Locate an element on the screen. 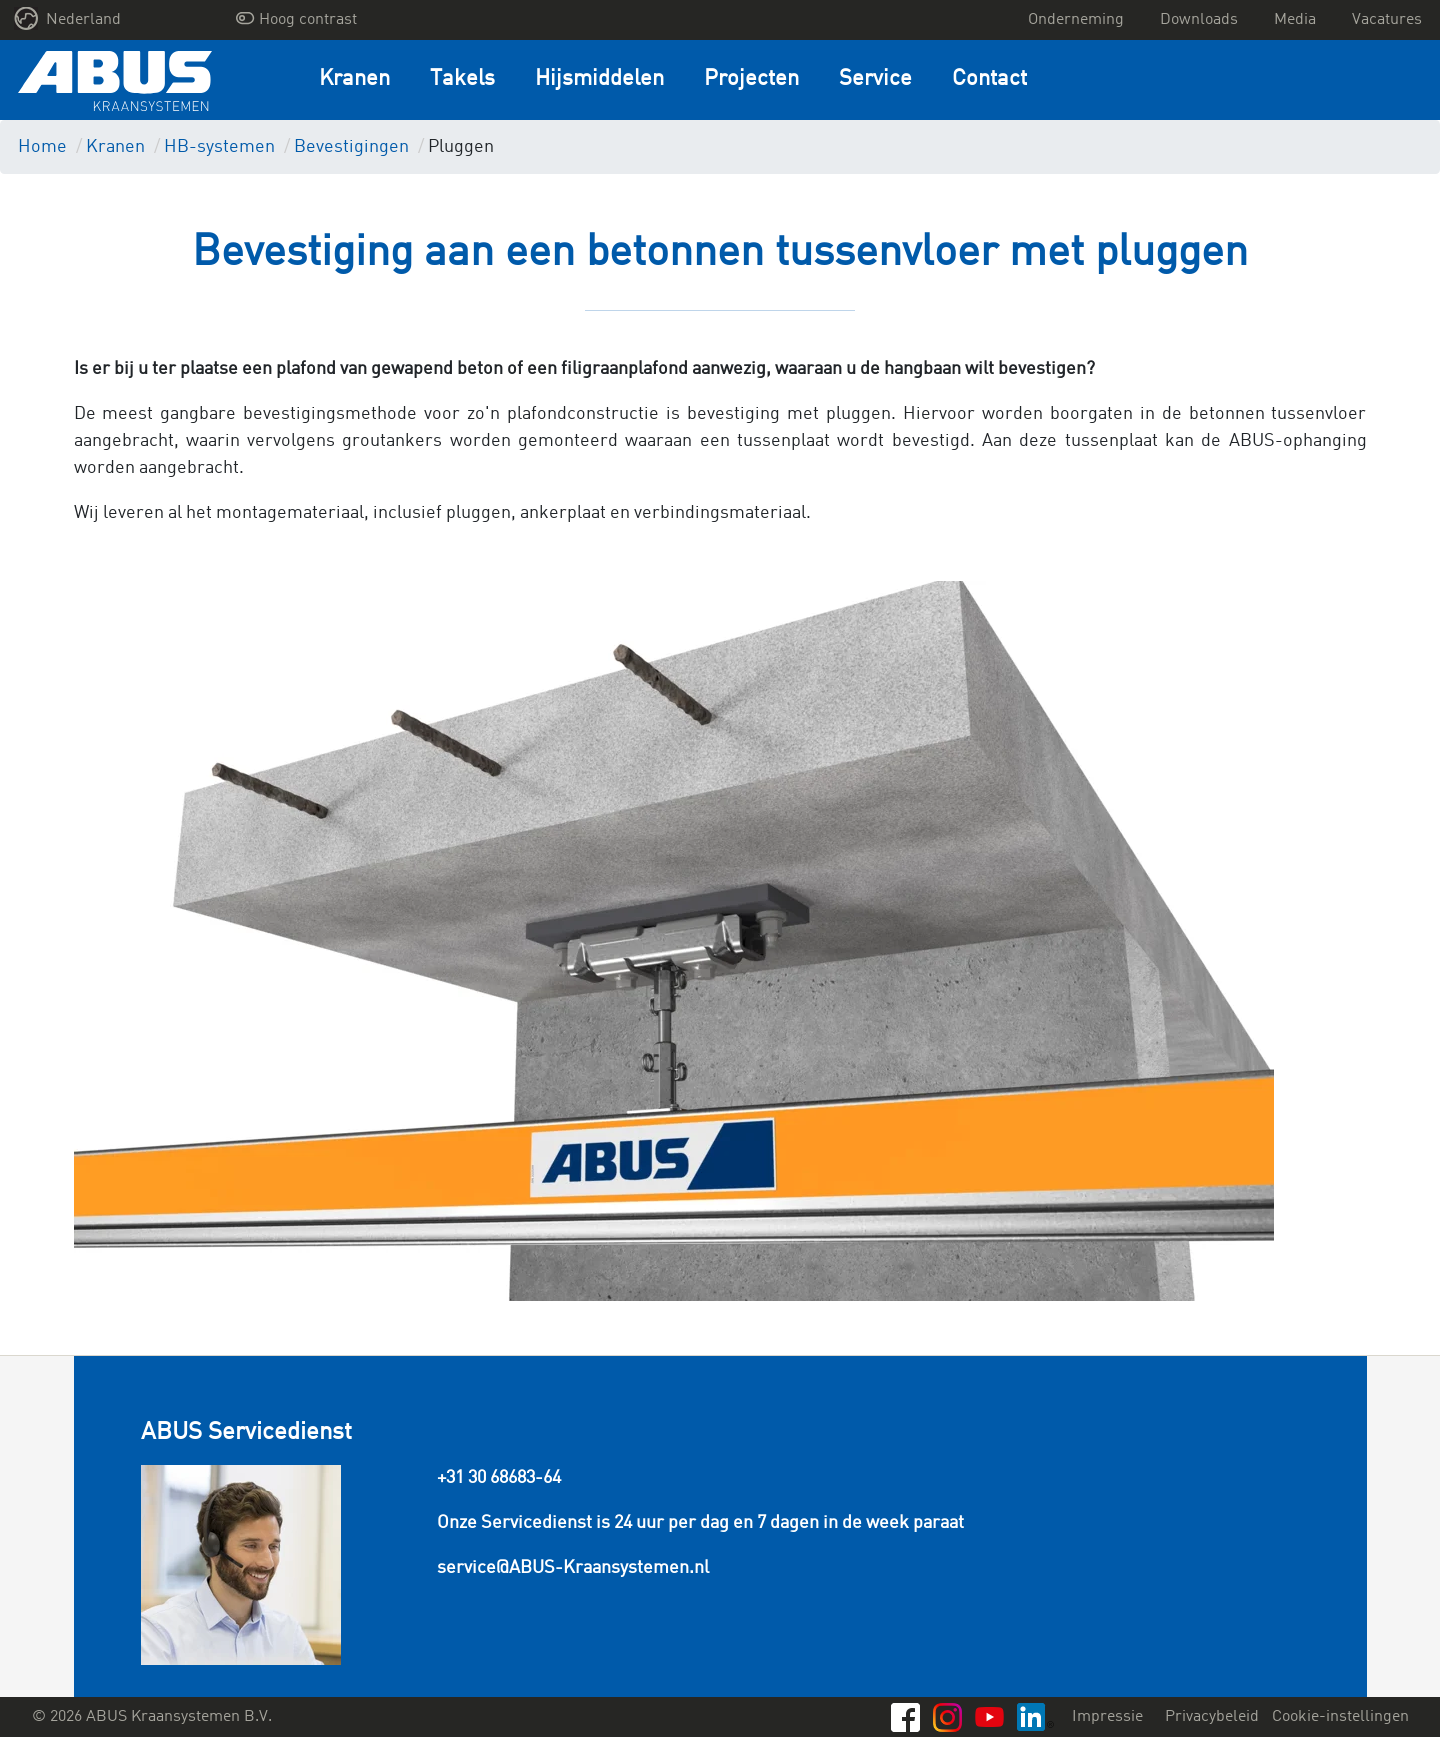 This screenshot has height=1737, width=1440. Bevestigingen is located at coordinates (351, 147).